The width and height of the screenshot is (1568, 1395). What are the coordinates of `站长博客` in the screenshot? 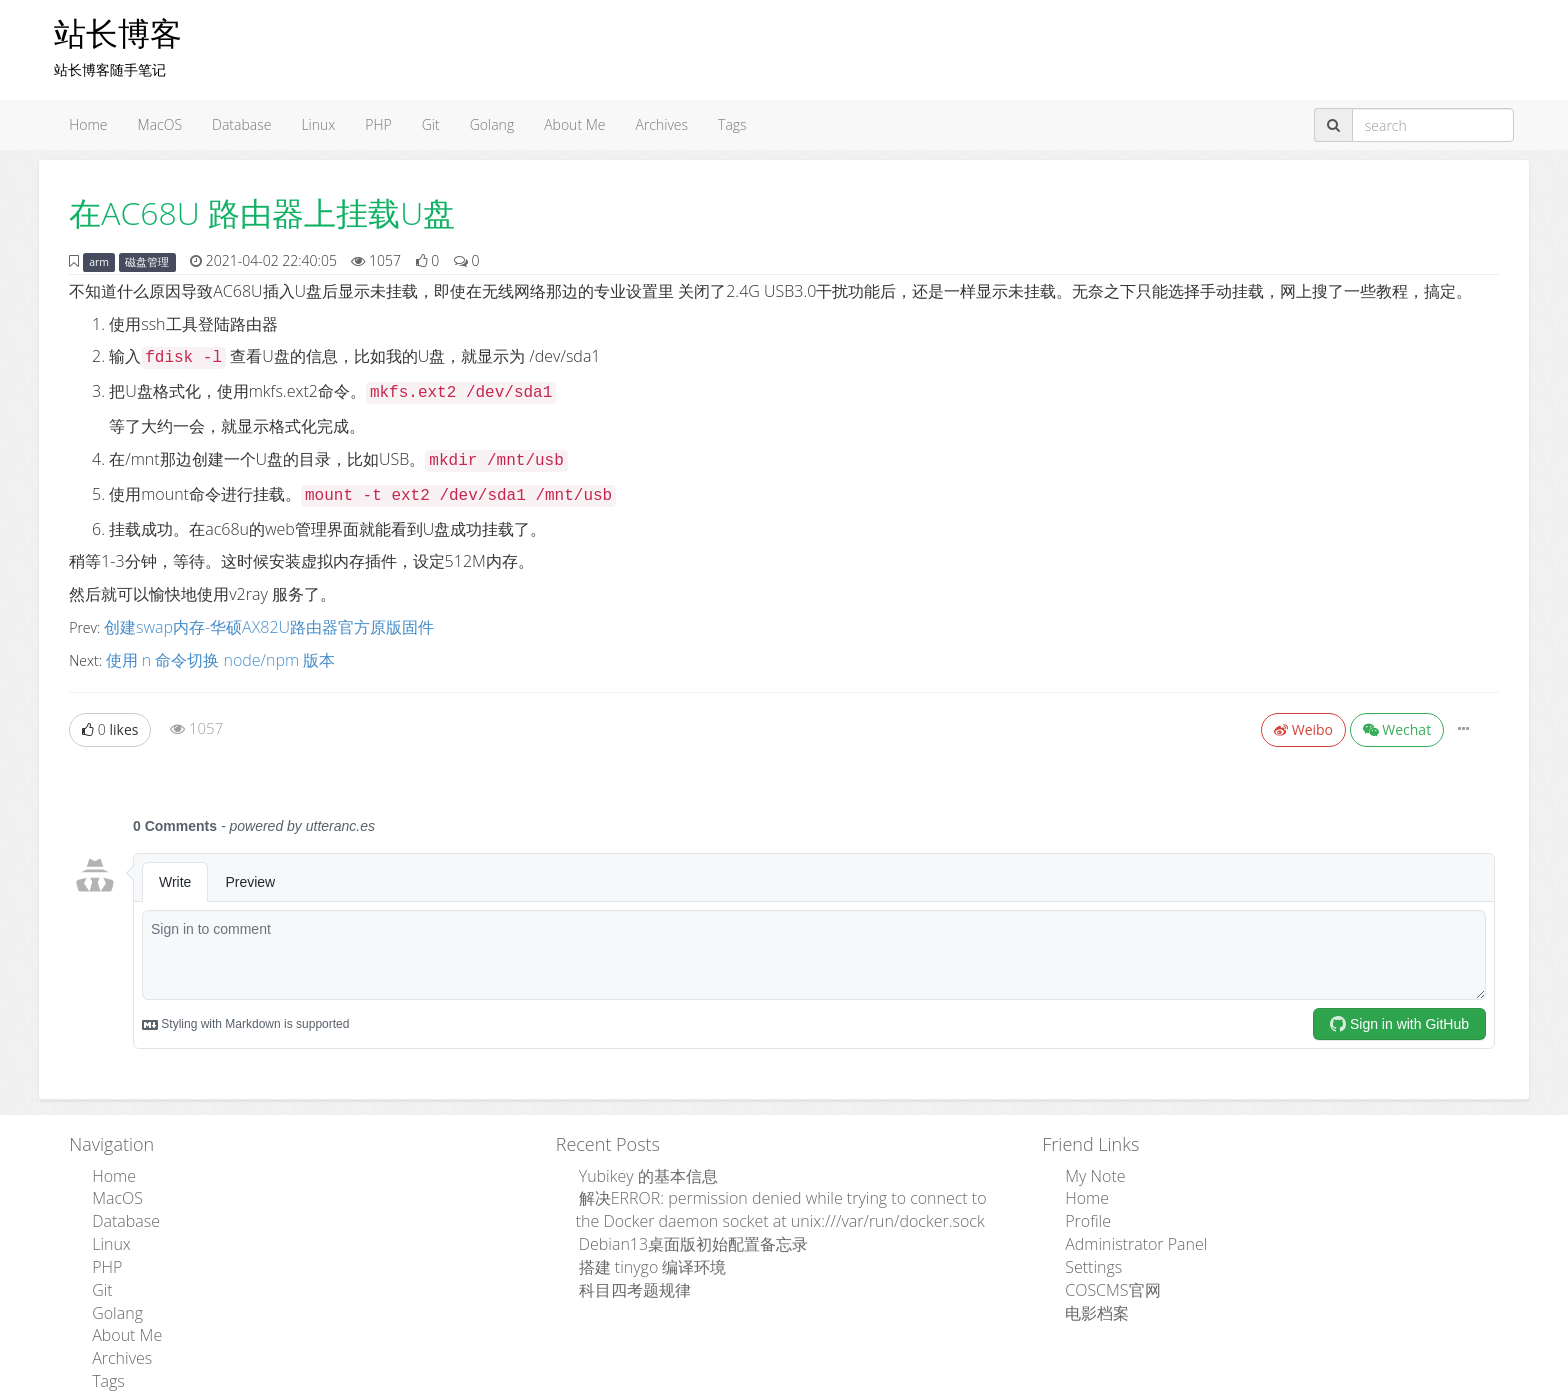 It's located at (118, 32).